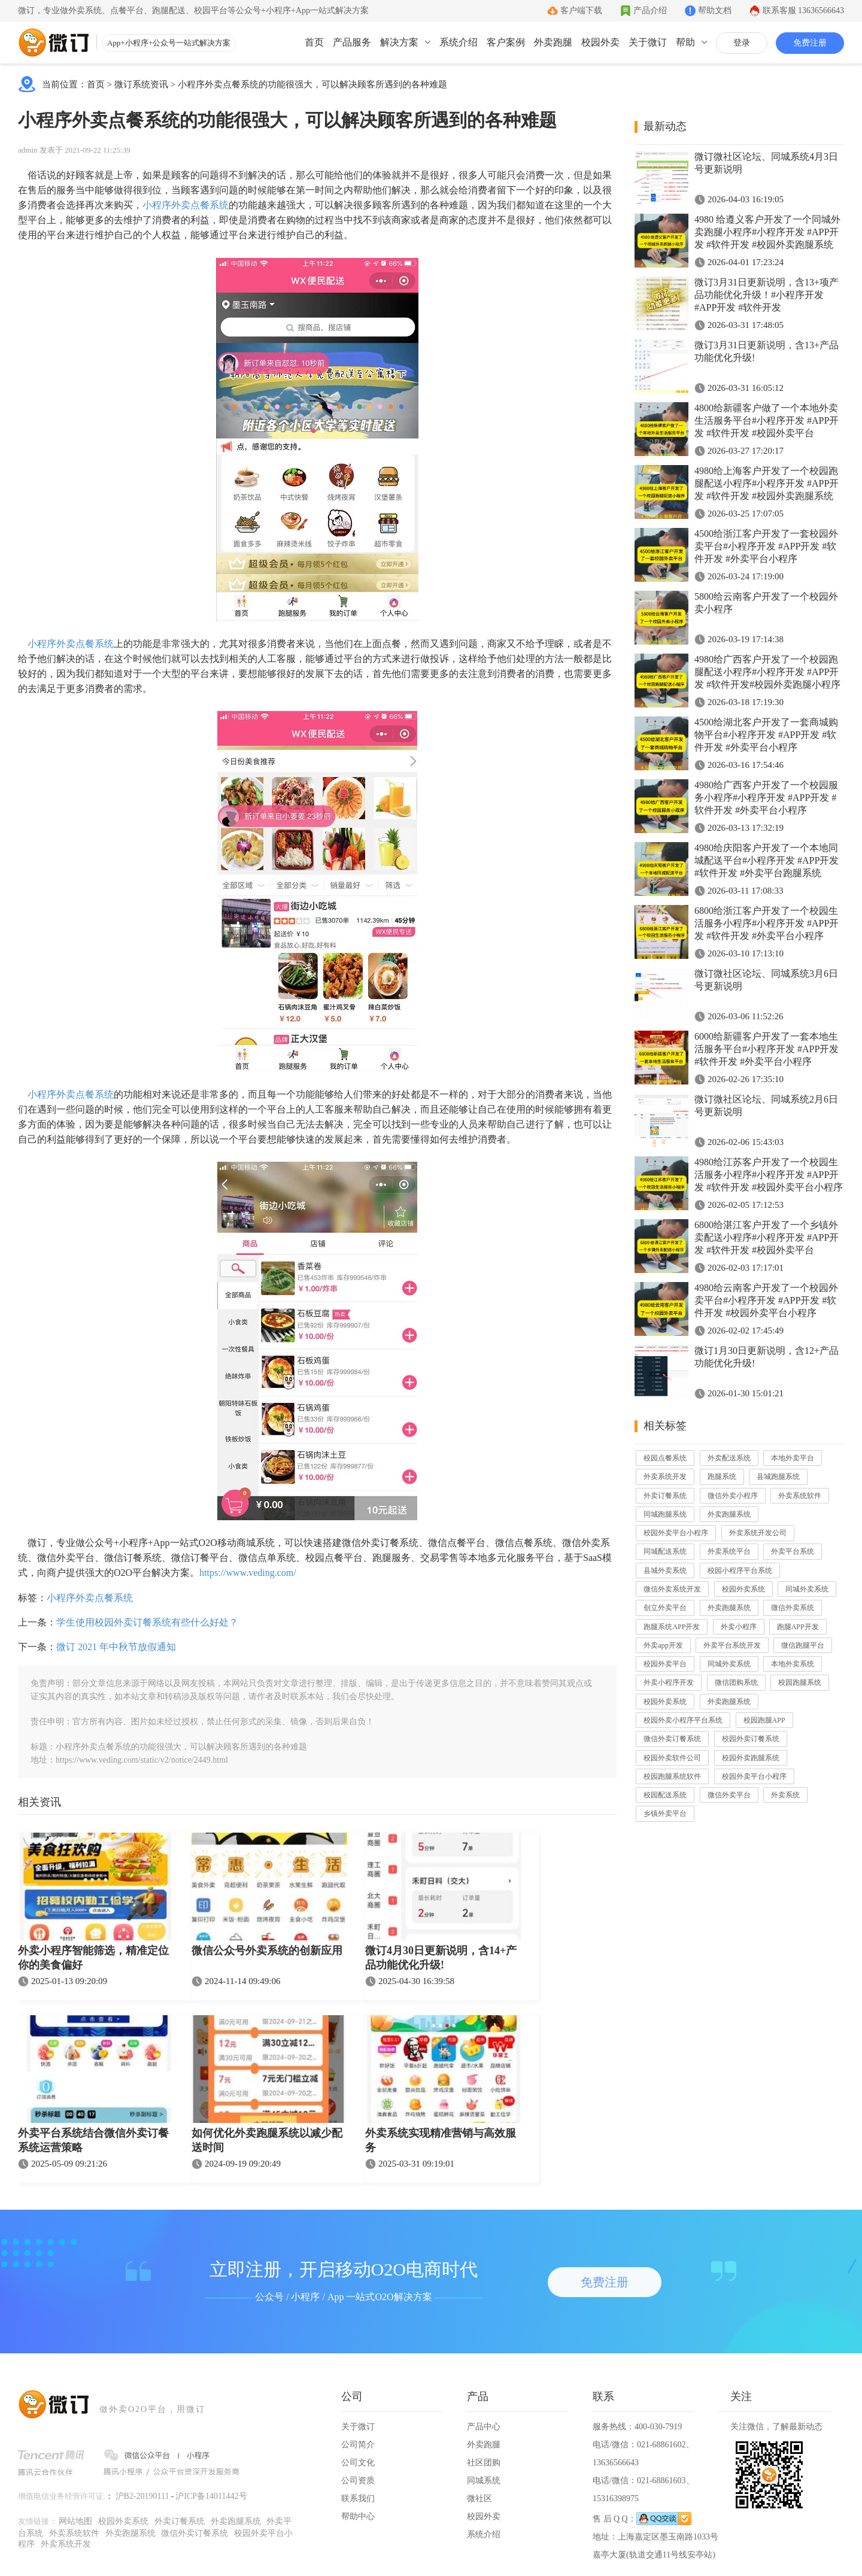 This screenshot has height=2576, width=862. Describe the element at coordinates (672, 1589) in the screenshot. I see `微信外卖系统开发` at that location.